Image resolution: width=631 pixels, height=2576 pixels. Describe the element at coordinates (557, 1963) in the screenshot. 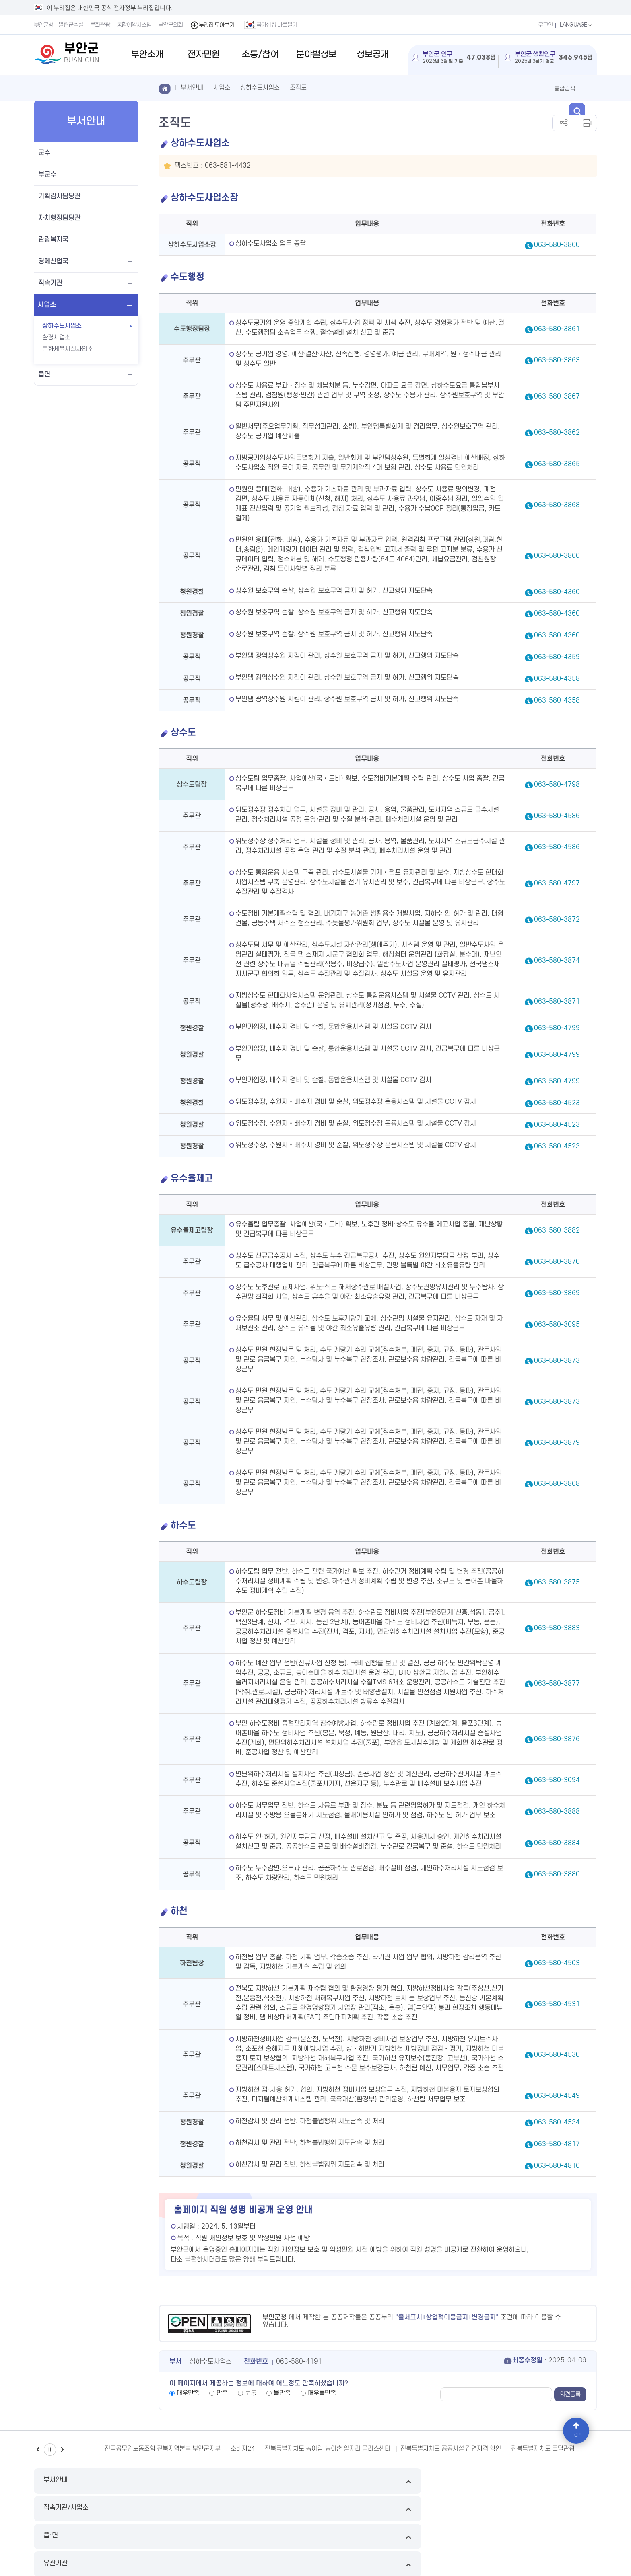

I see `063-580-4503` at that location.